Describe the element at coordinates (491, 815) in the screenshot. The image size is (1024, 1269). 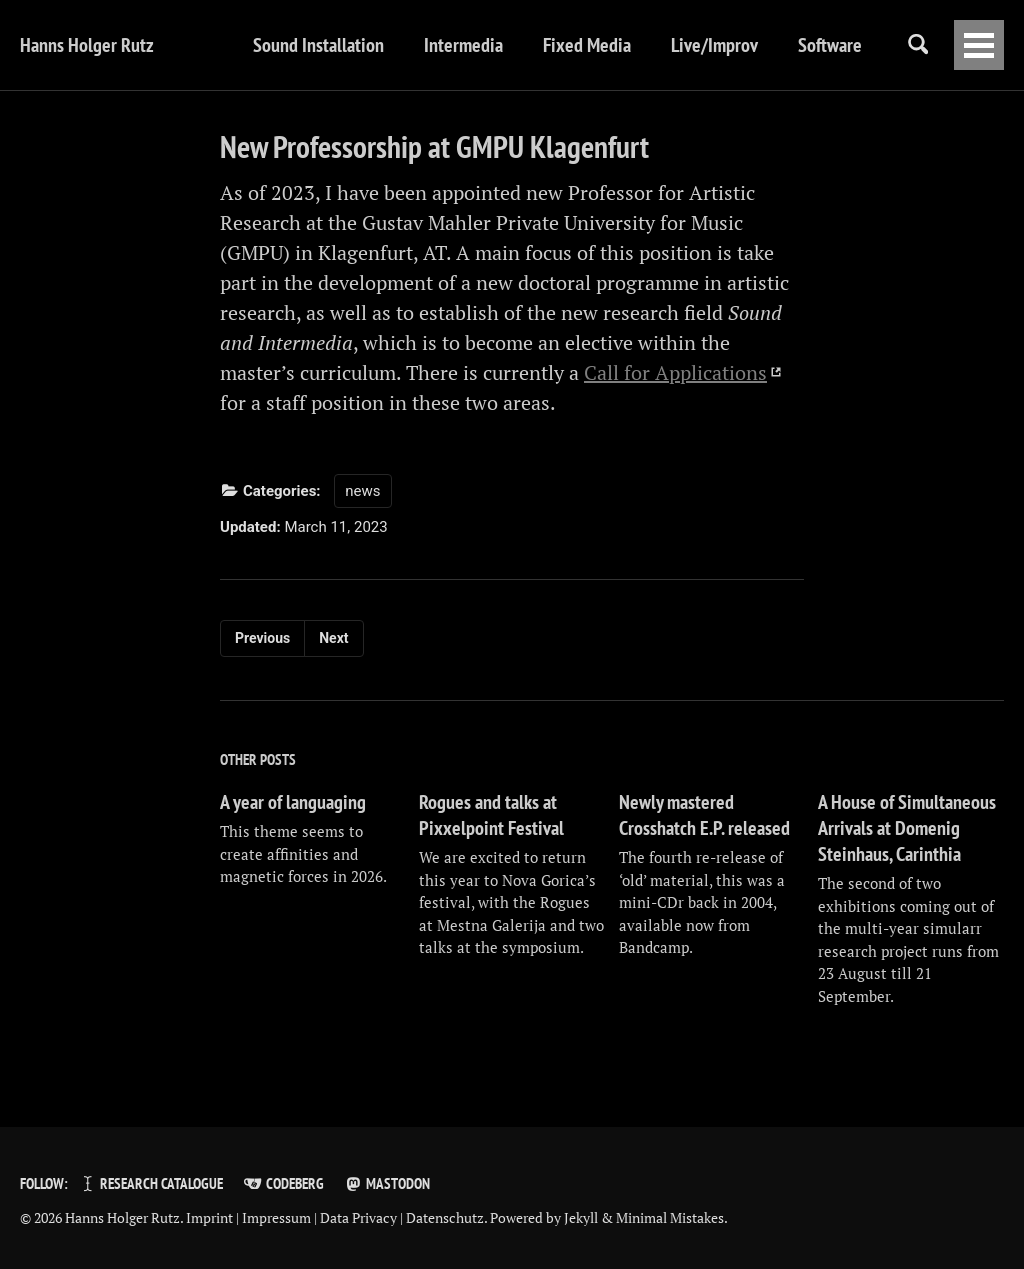
I see `Rogues and talks at Pixxelpoint Festival` at that location.